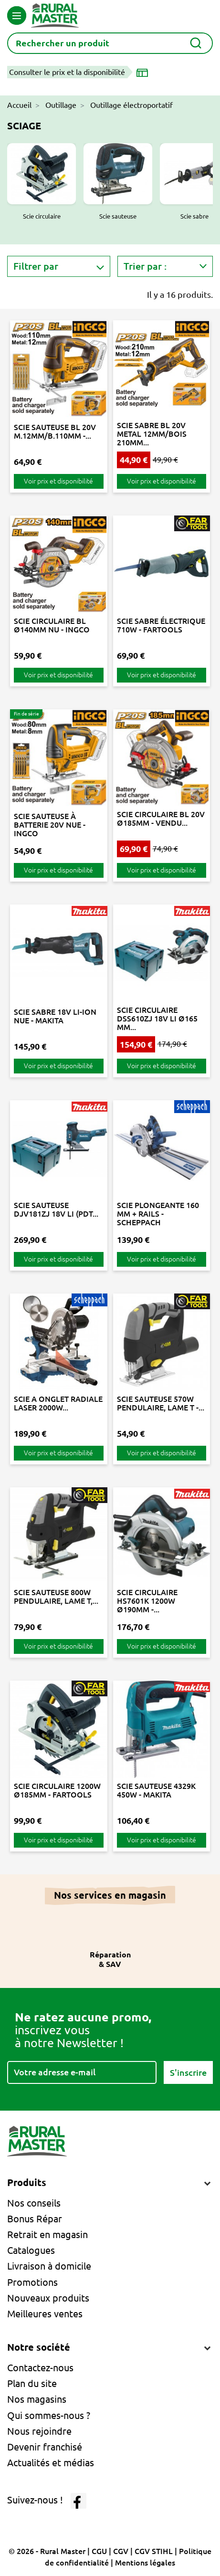 Image resolution: width=220 pixels, height=2576 pixels. I want to click on SCIE CIRCULAIRE 1200W Ø185MM - FARTOOLS, so click(57, 1790).